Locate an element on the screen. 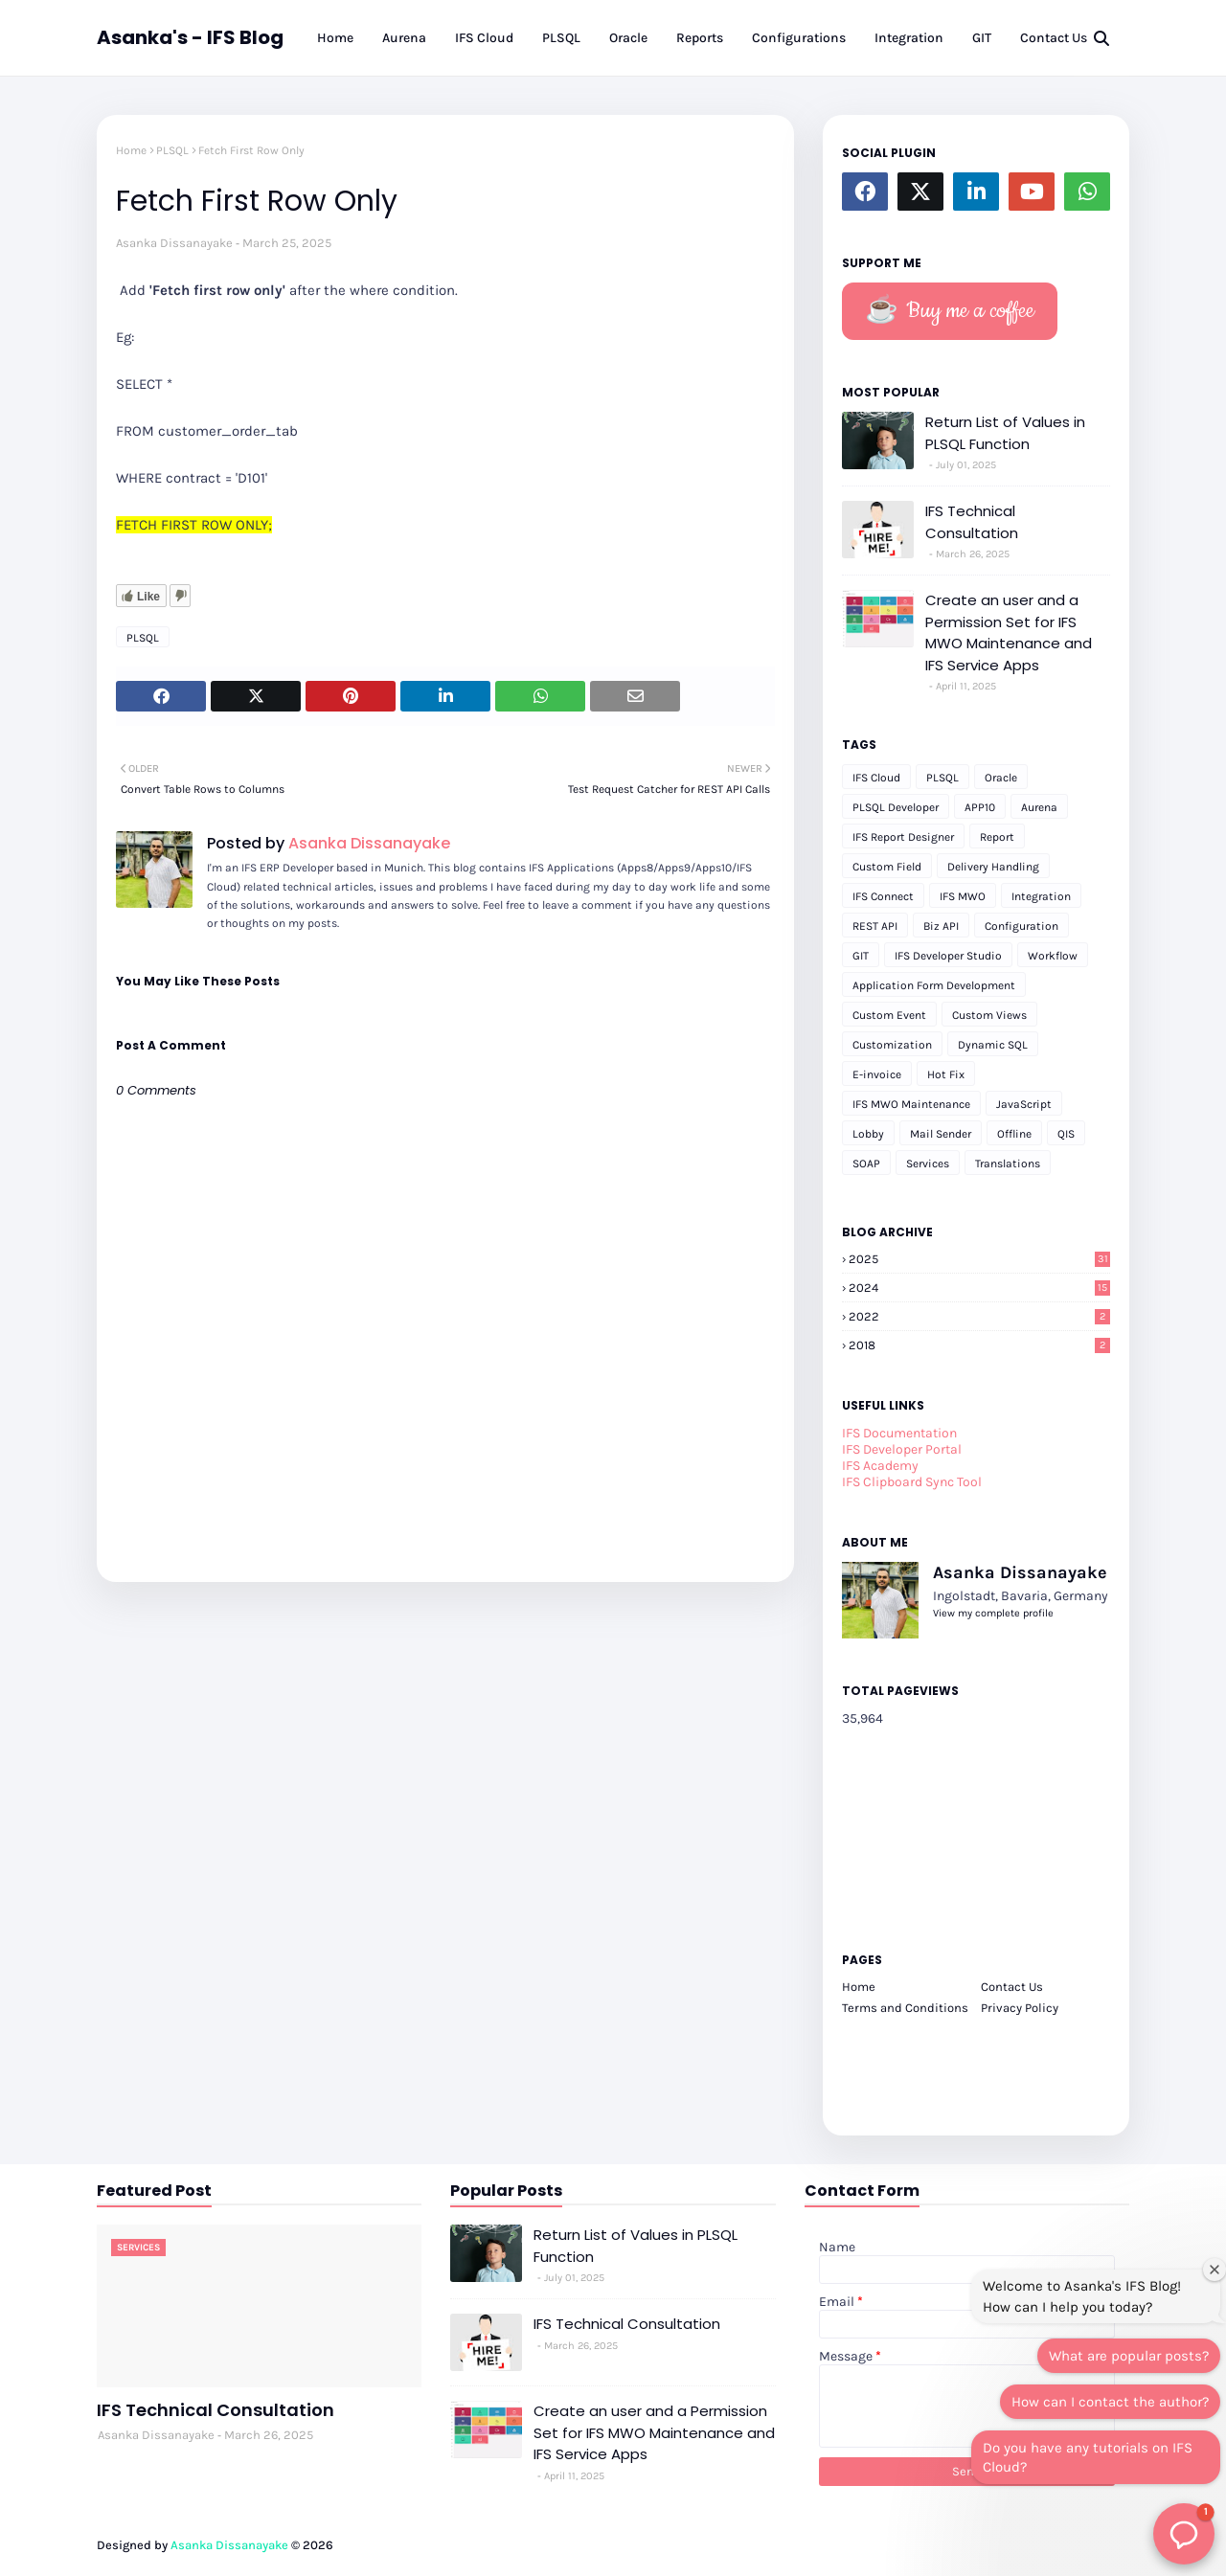  Return List of Values in PLSQL Function is located at coordinates (1005, 433).